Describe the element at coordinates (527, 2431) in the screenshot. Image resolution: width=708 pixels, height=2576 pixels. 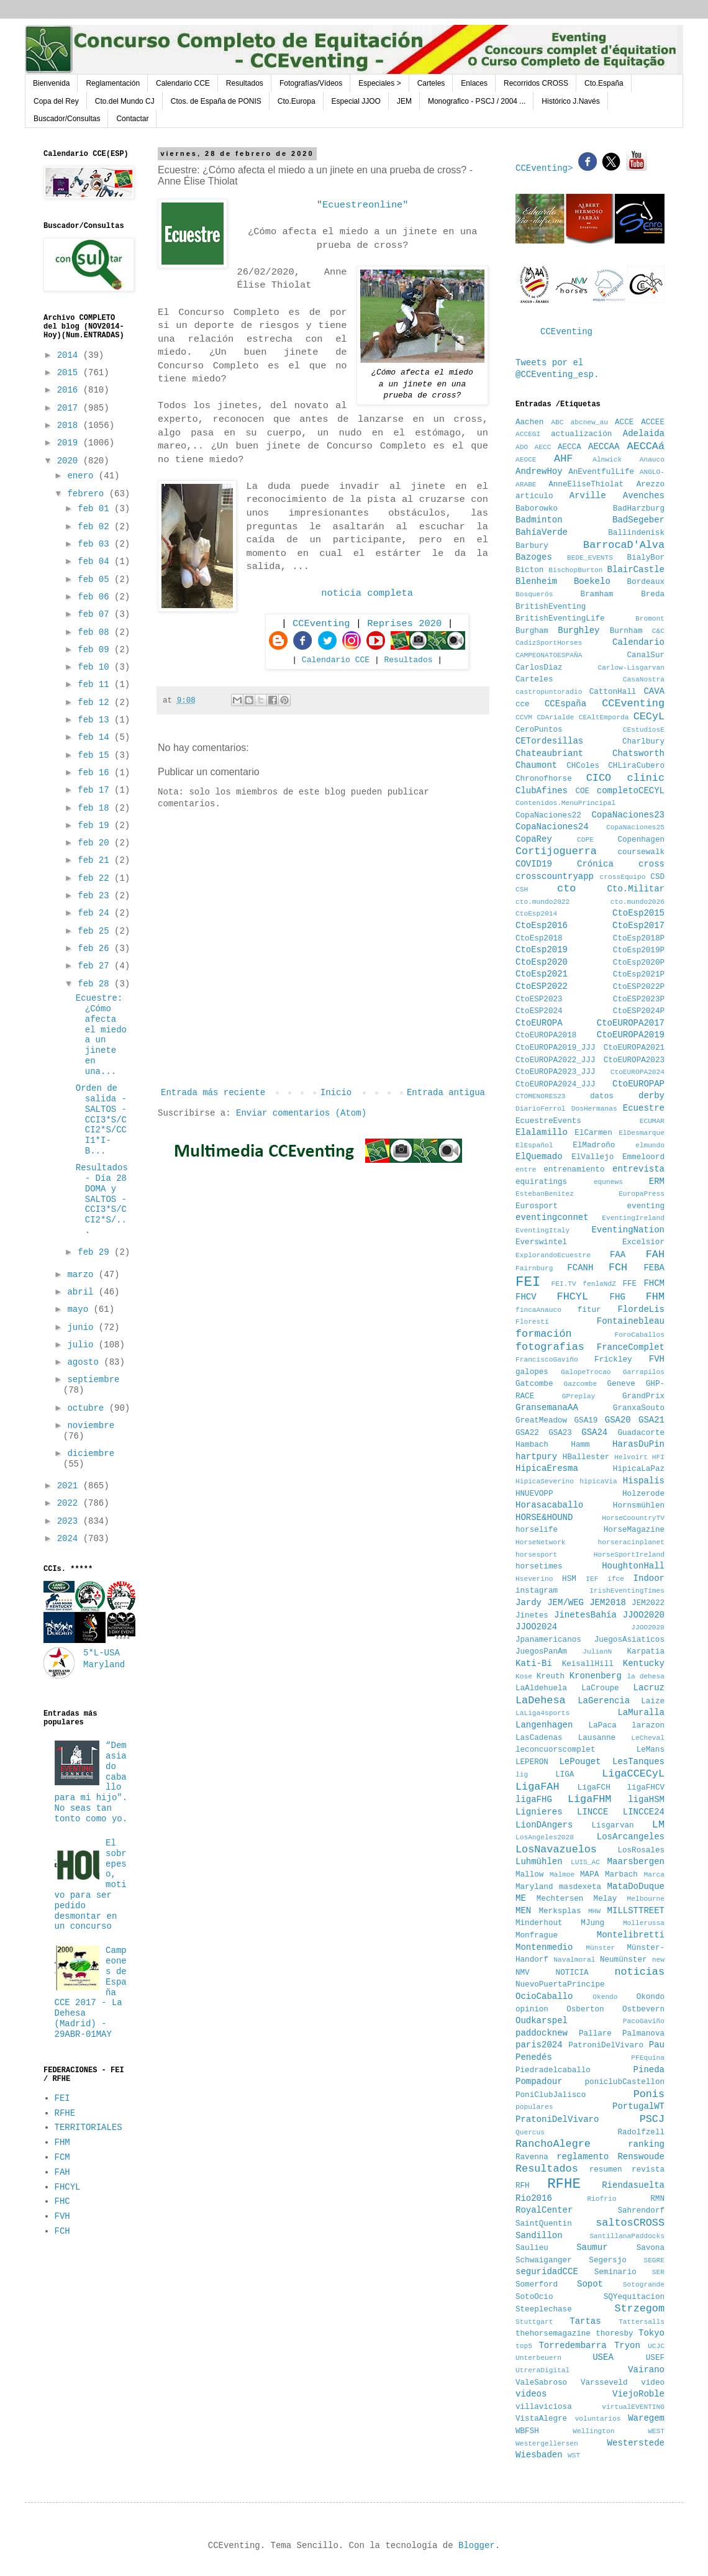
I see `WBFSH` at that location.